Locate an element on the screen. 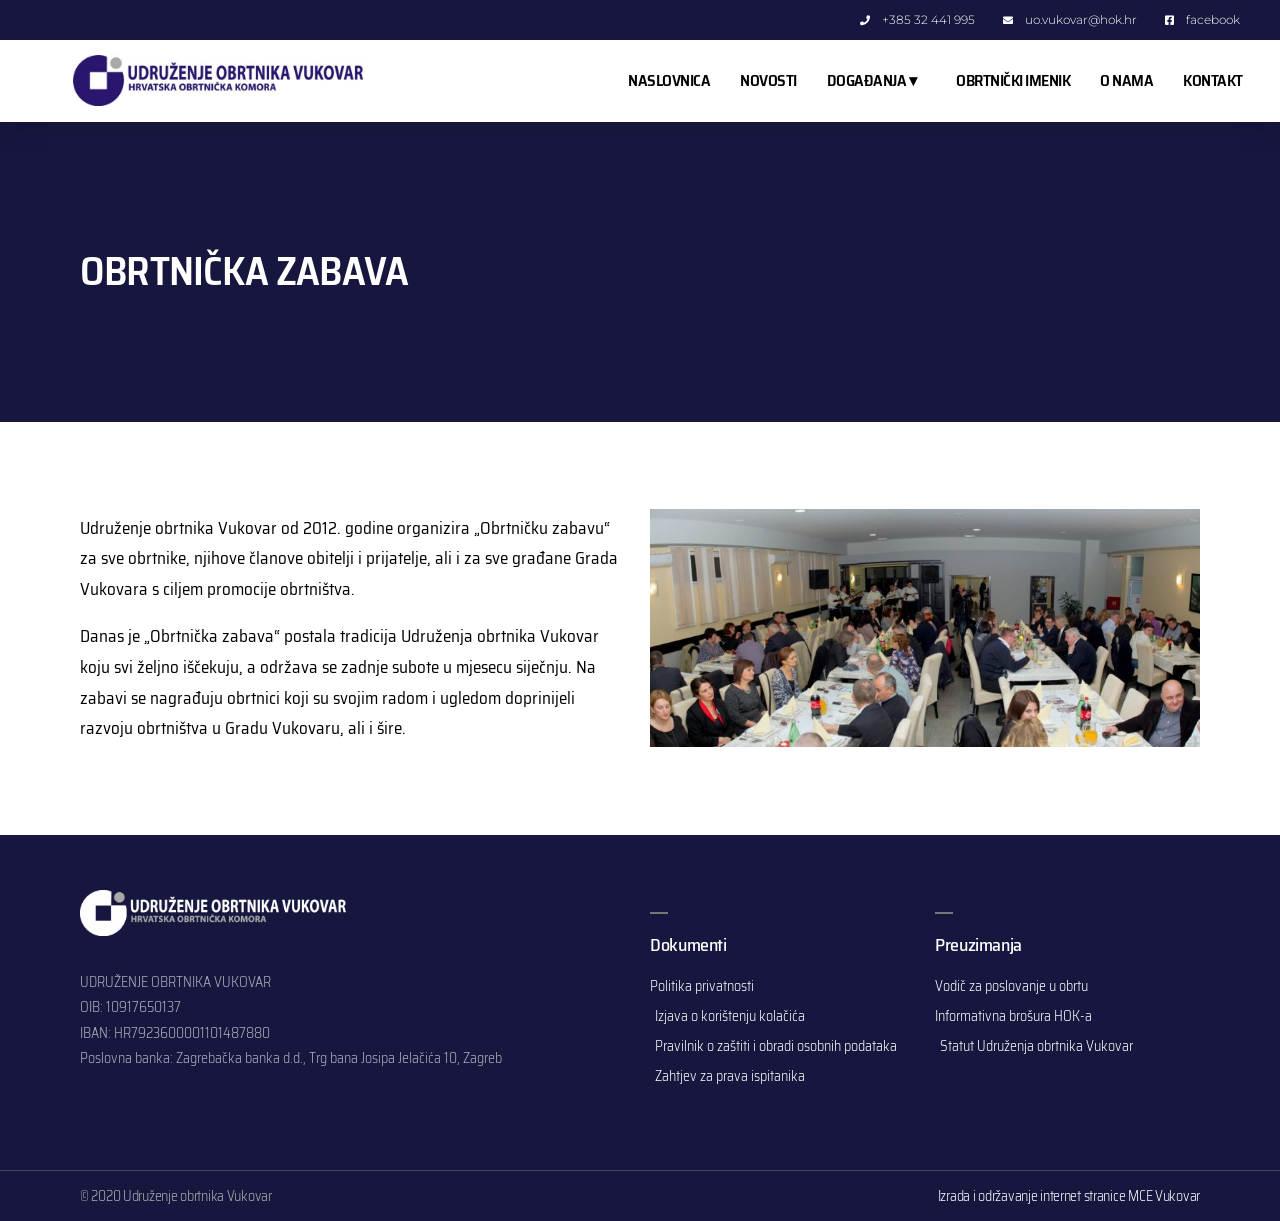  KONTAKT is located at coordinates (1213, 80).